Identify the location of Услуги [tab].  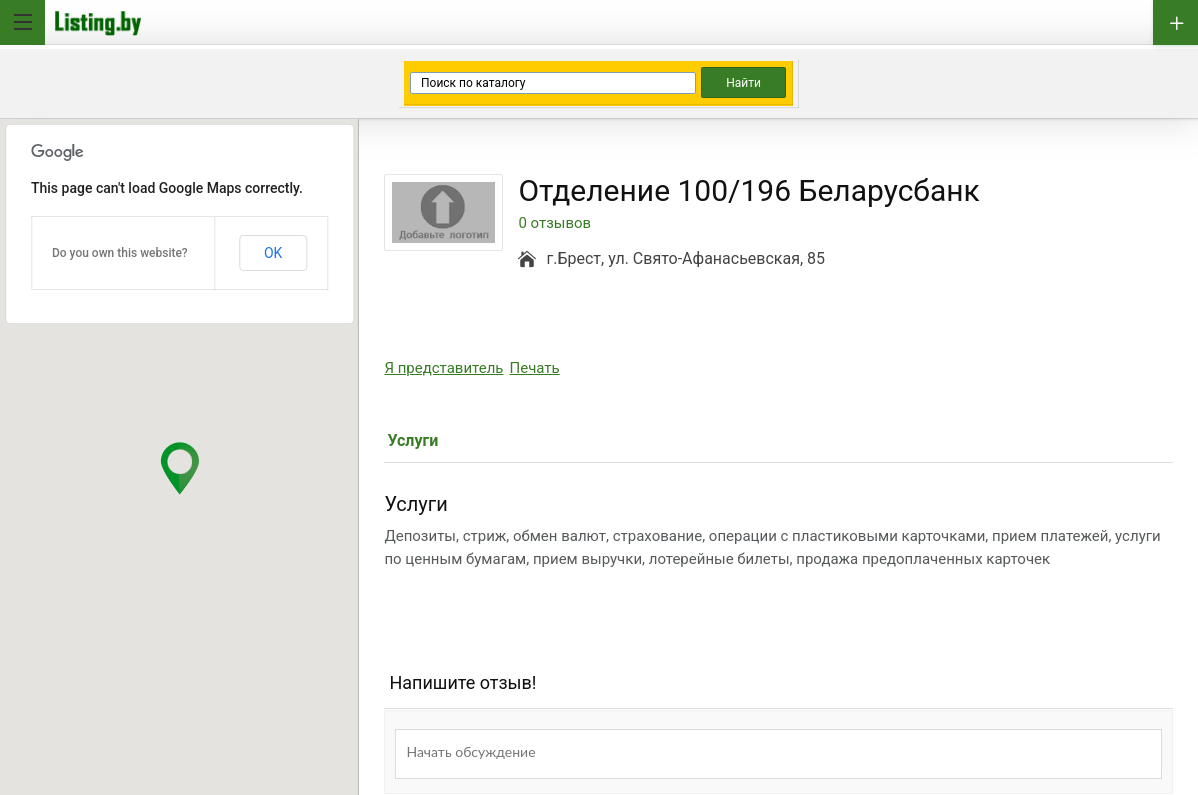
(412, 440).